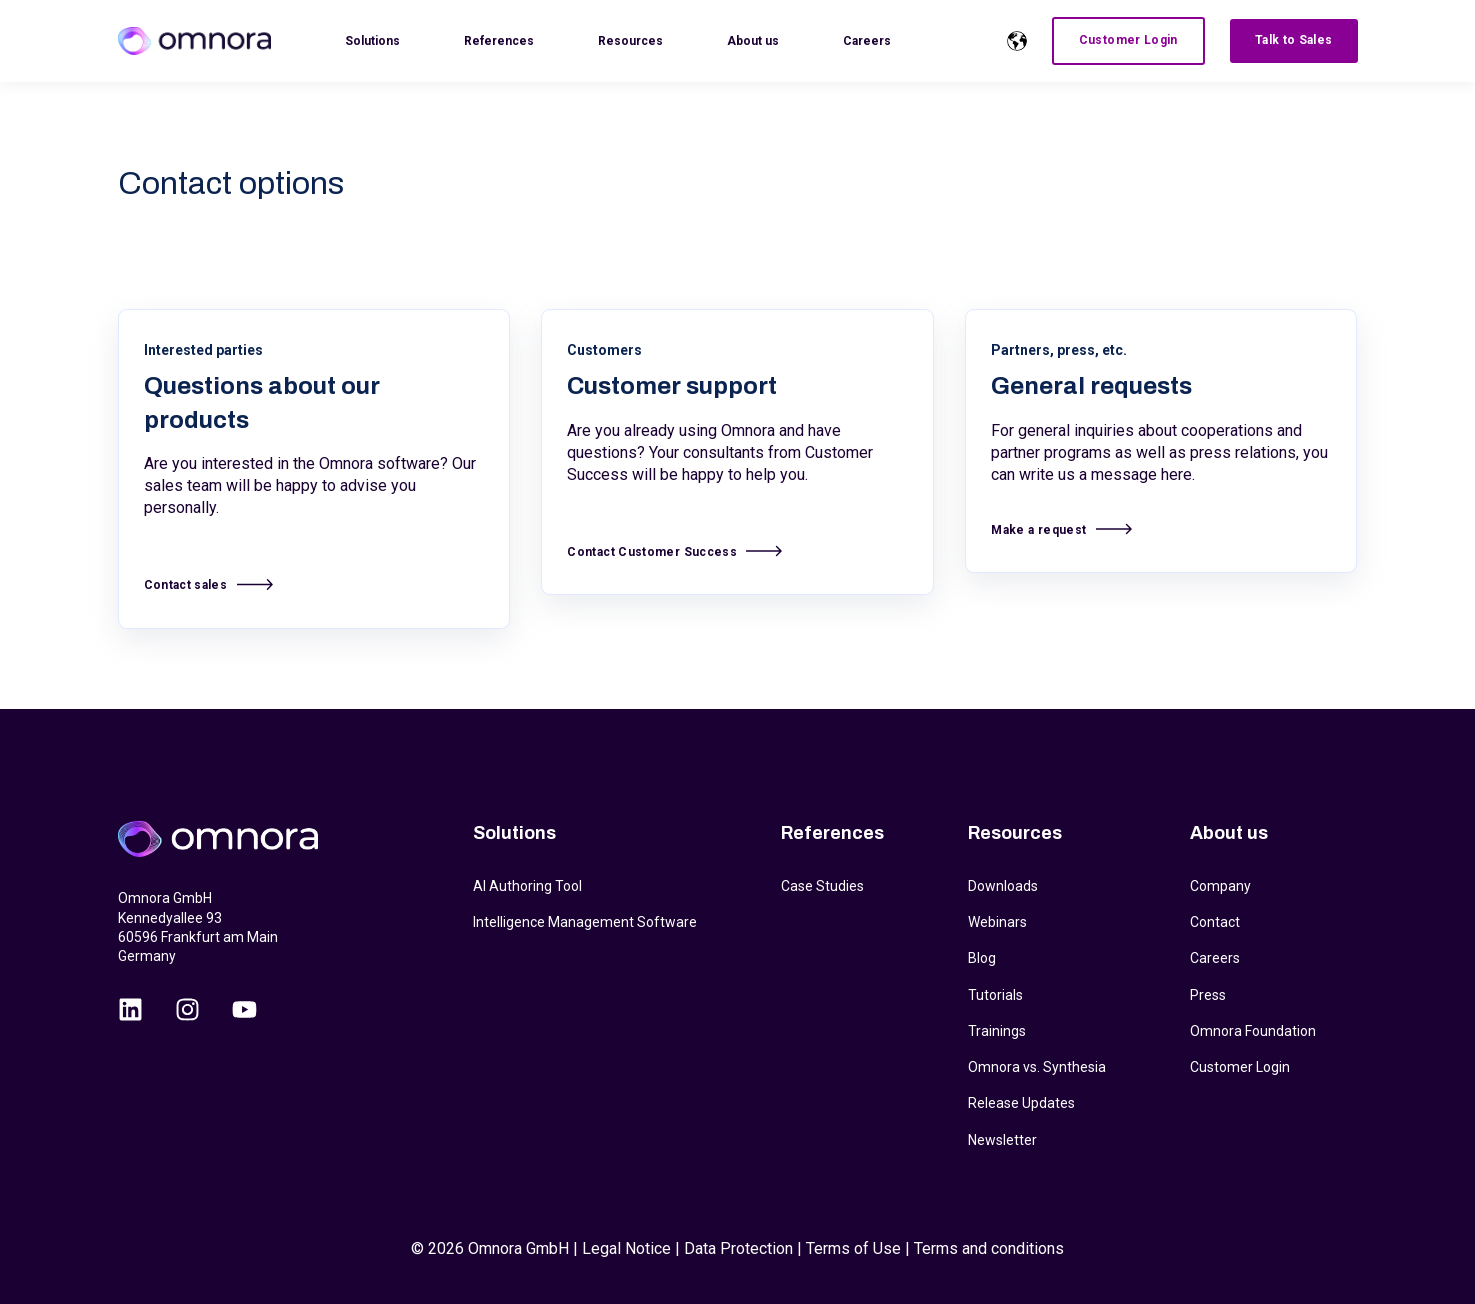 This screenshot has height=1304, width=1475. What do you see at coordinates (1215, 922) in the screenshot?
I see `Contact` at bounding box center [1215, 922].